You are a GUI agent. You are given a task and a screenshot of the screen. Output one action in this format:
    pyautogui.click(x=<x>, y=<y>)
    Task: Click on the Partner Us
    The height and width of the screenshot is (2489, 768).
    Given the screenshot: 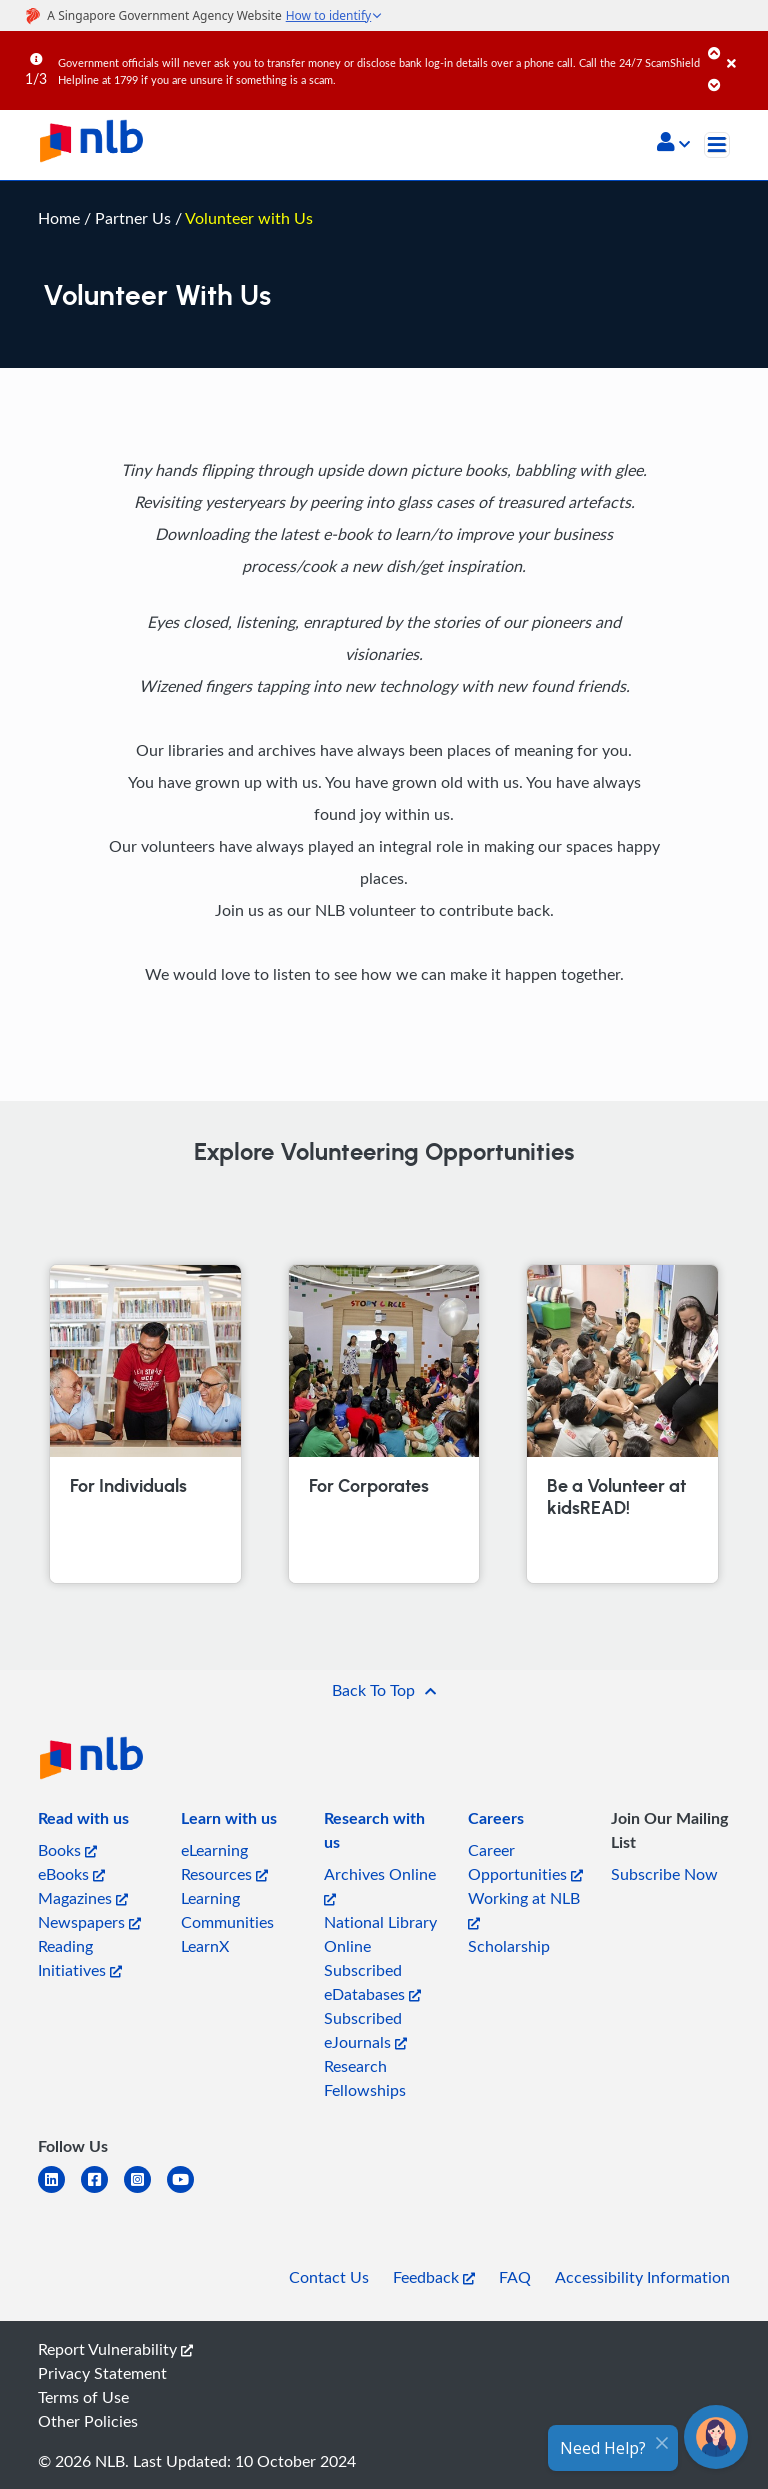 What is the action you would take?
    pyautogui.click(x=135, y=218)
    